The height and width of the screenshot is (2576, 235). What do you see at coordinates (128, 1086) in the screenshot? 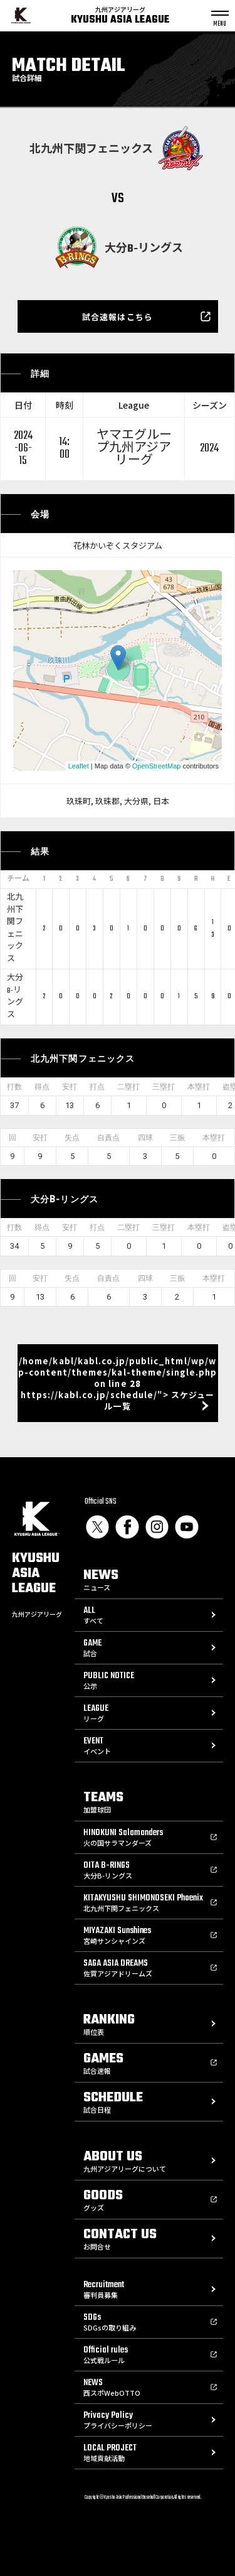
I see `二塁打` at bounding box center [128, 1086].